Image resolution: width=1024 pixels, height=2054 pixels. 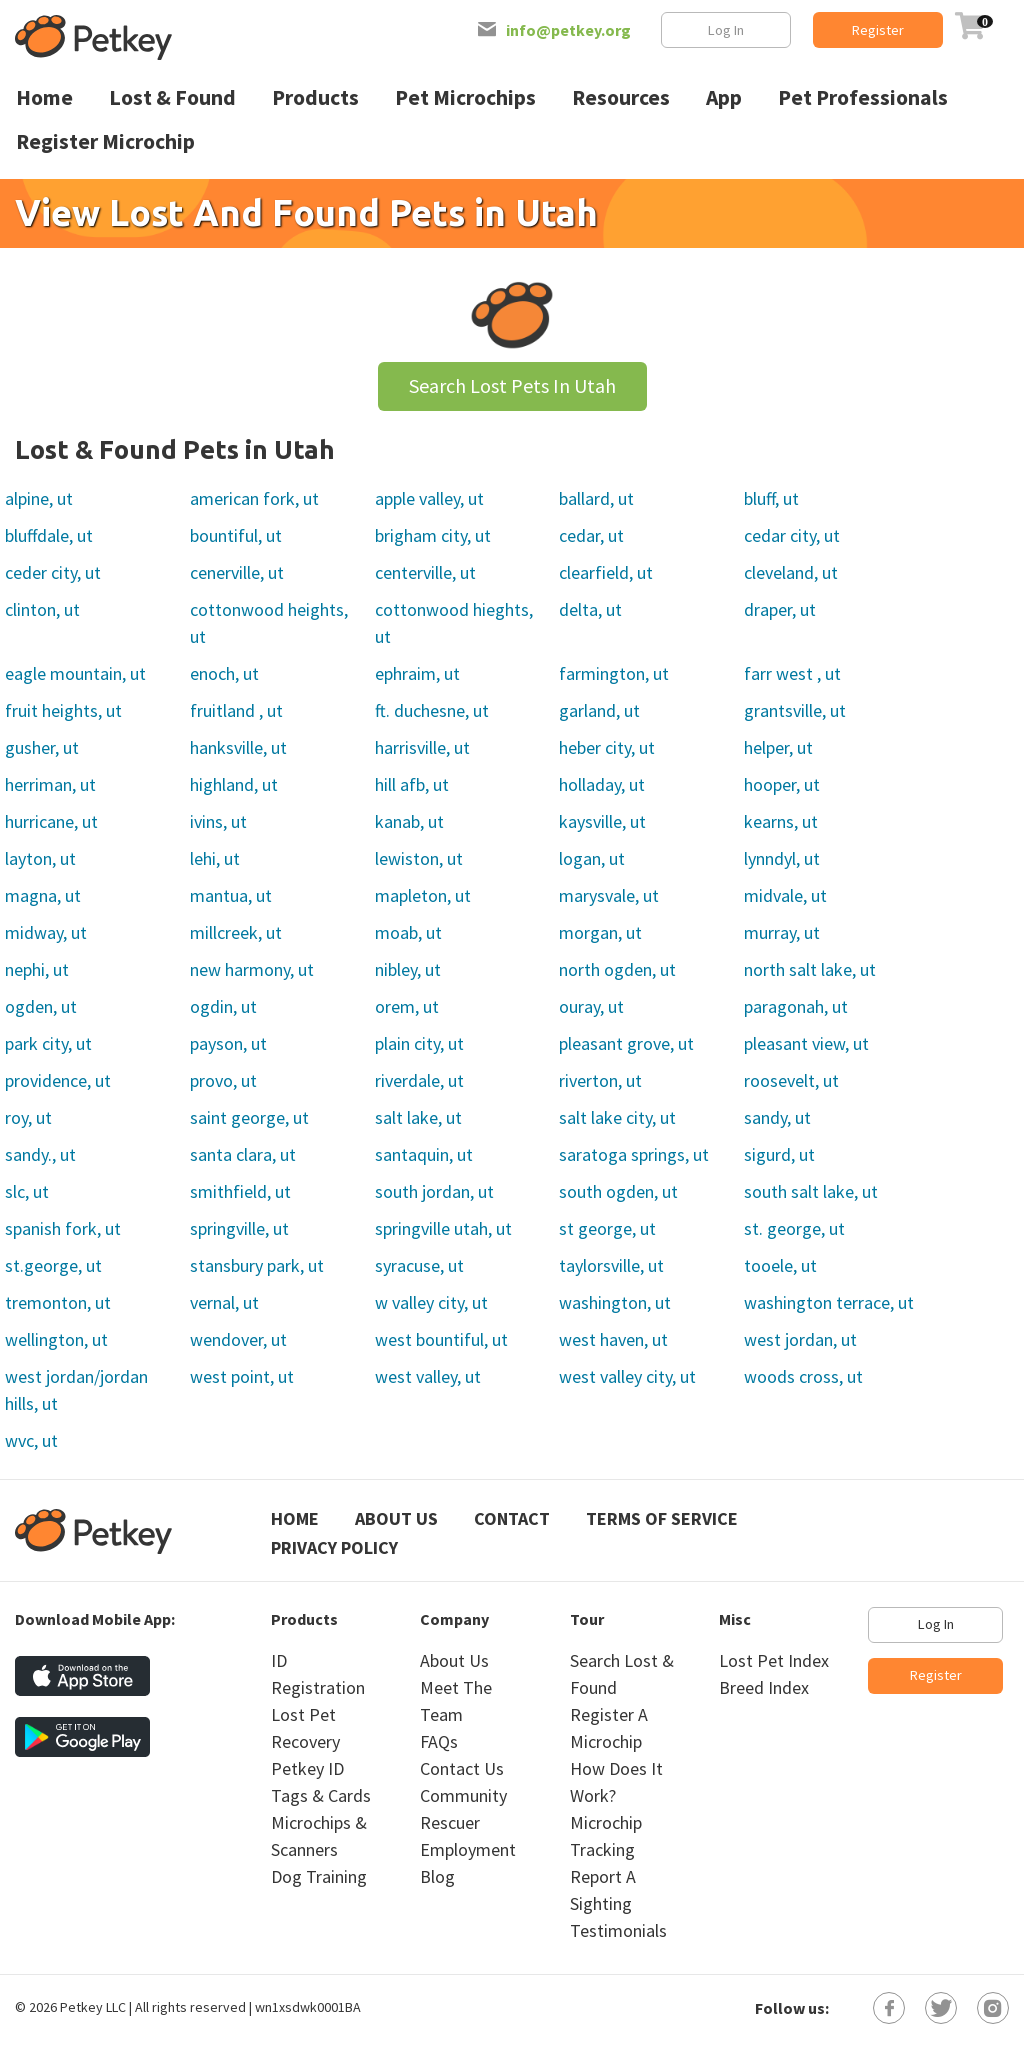 I want to click on magna, ut, so click(x=43, y=895).